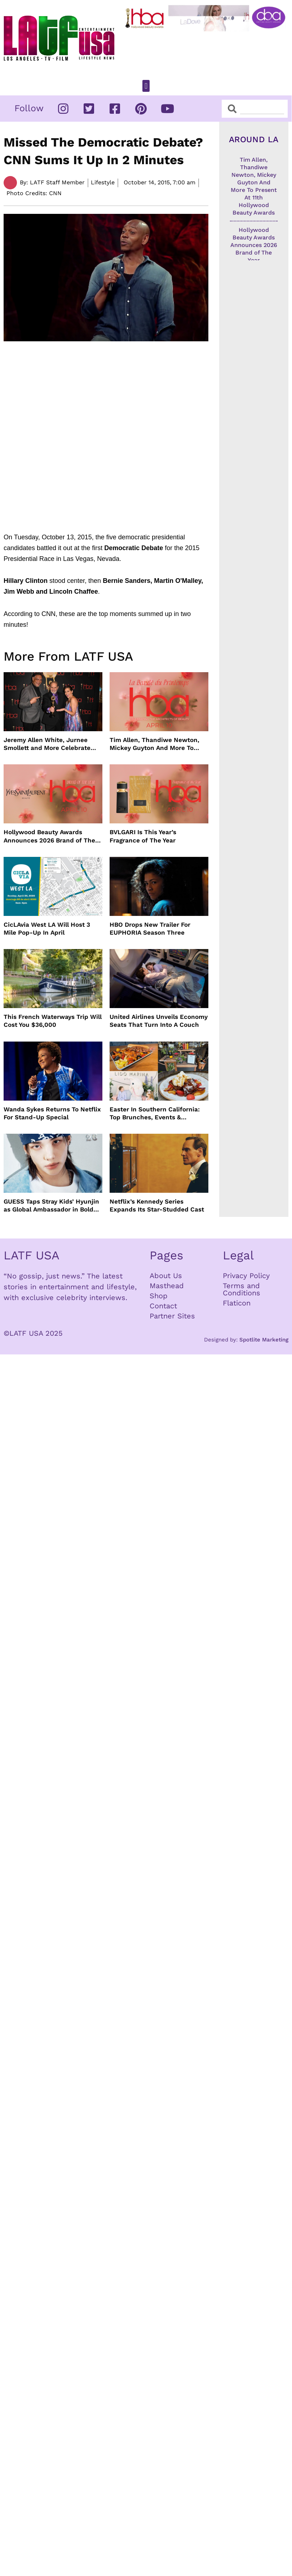 The height and width of the screenshot is (2576, 292). Describe the element at coordinates (53, 1020) in the screenshot. I see `This French Waterways Trip Will Cost You $36,000` at that location.